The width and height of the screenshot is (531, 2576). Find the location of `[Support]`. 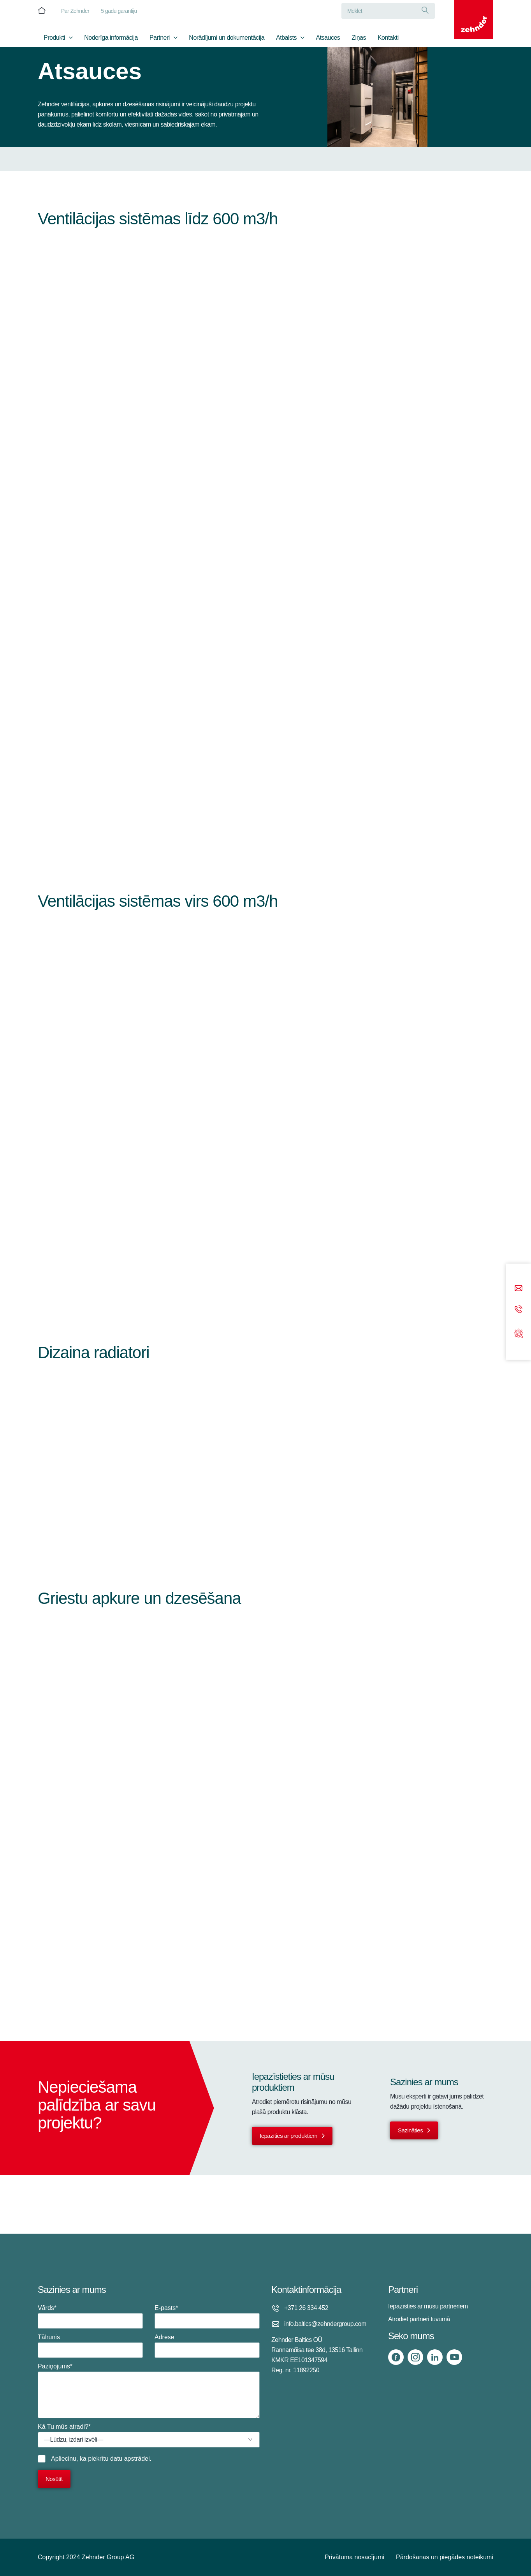

[Support] is located at coordinates (518, 1332).